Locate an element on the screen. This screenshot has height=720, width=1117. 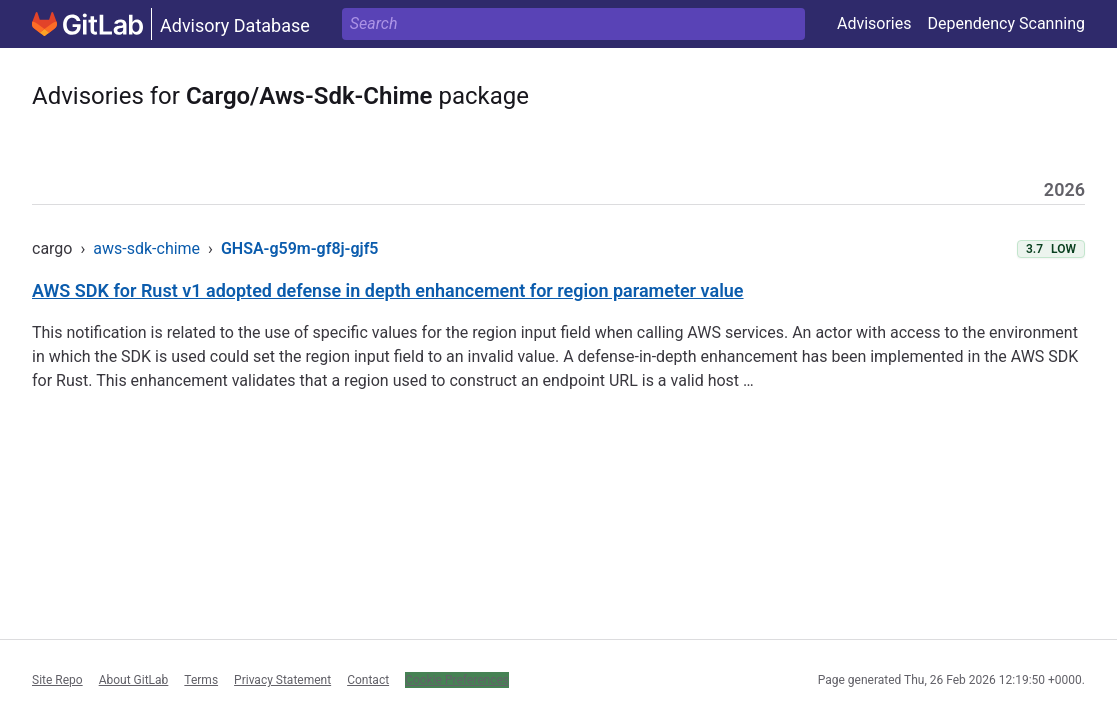
aws-sdk-chime is located at coordinates (146, 248).